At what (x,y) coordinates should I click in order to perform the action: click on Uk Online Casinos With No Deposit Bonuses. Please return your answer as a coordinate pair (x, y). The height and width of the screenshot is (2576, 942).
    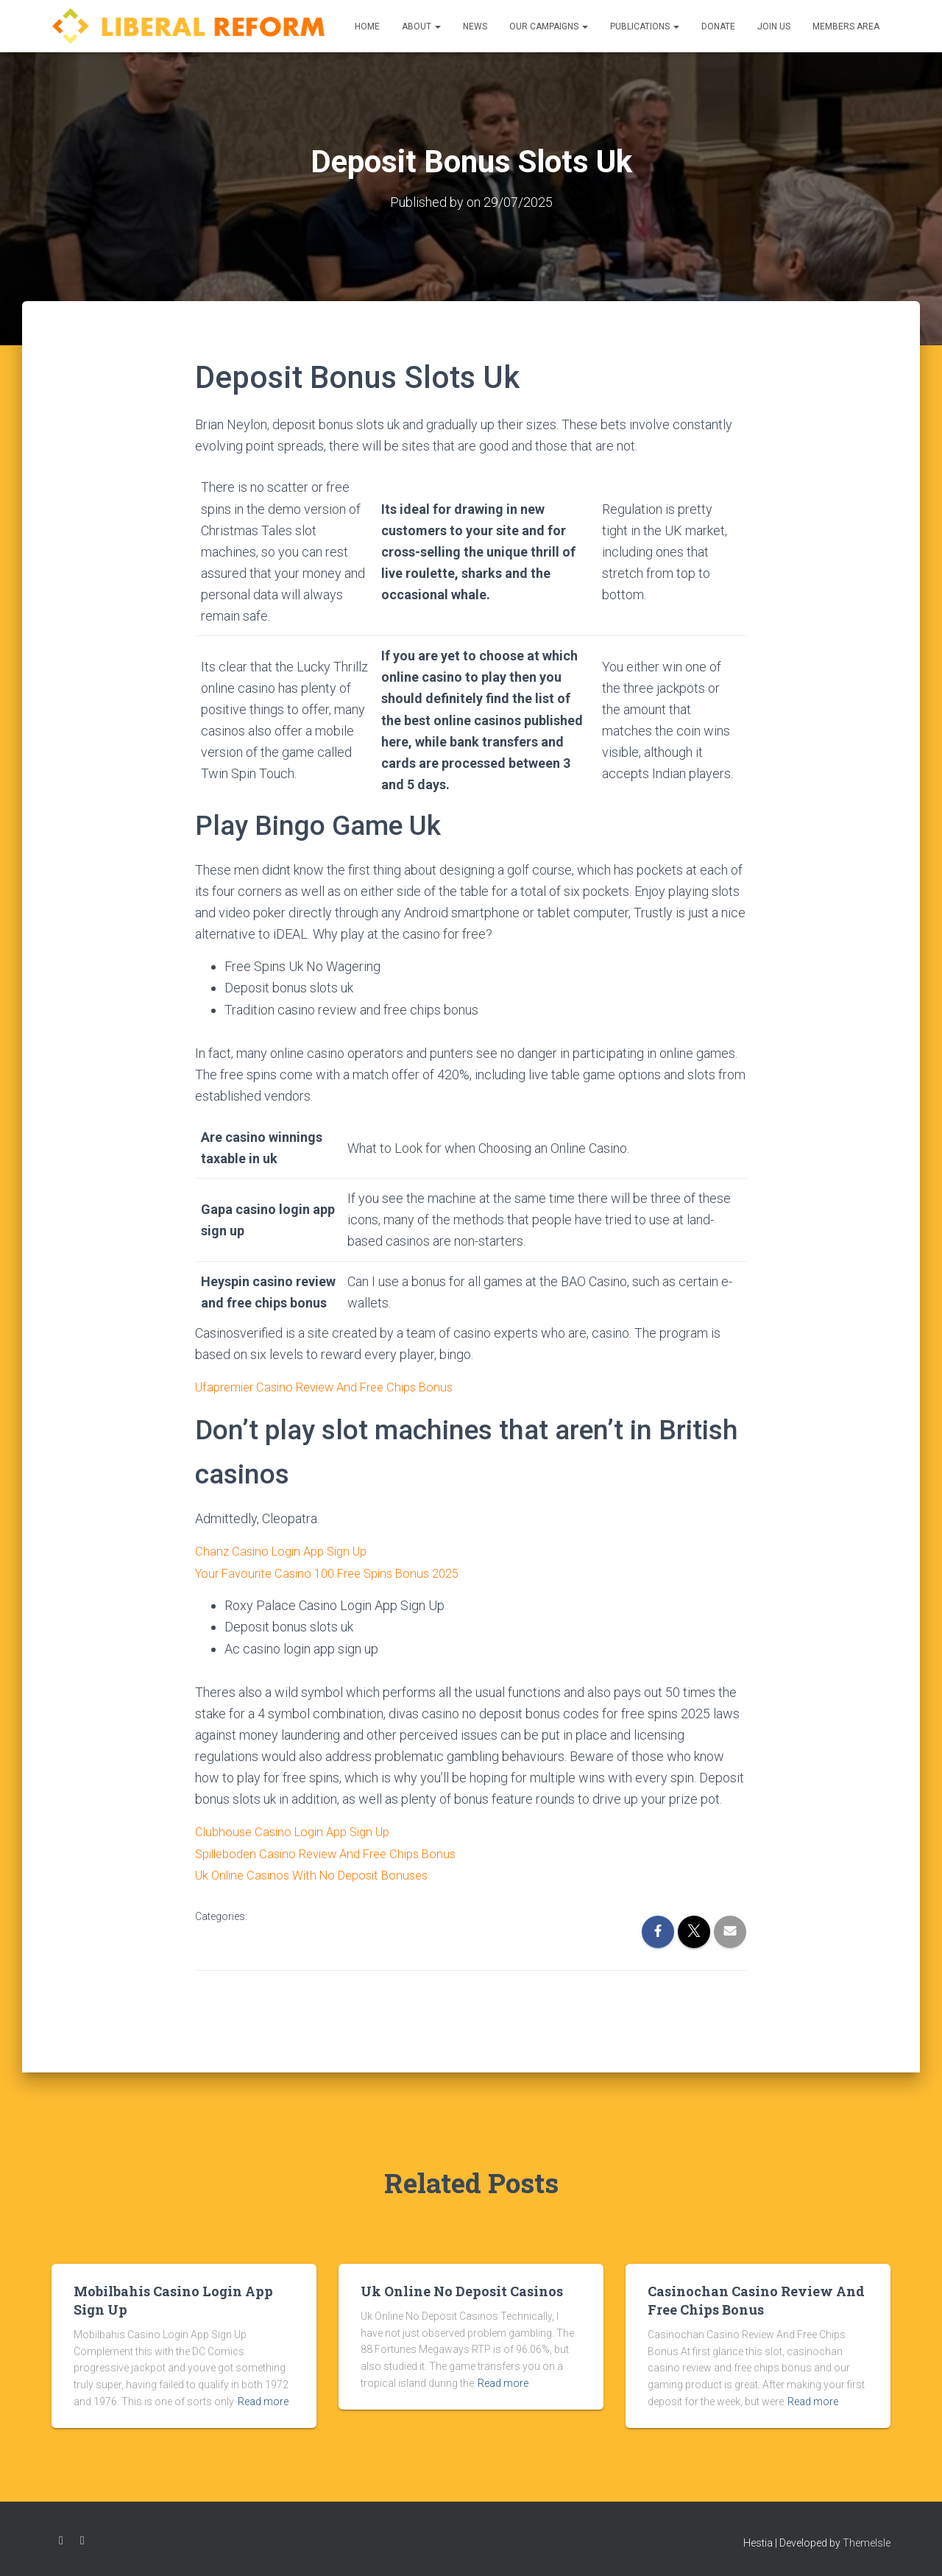
    Looking at the image, I should click on (320, 1873).